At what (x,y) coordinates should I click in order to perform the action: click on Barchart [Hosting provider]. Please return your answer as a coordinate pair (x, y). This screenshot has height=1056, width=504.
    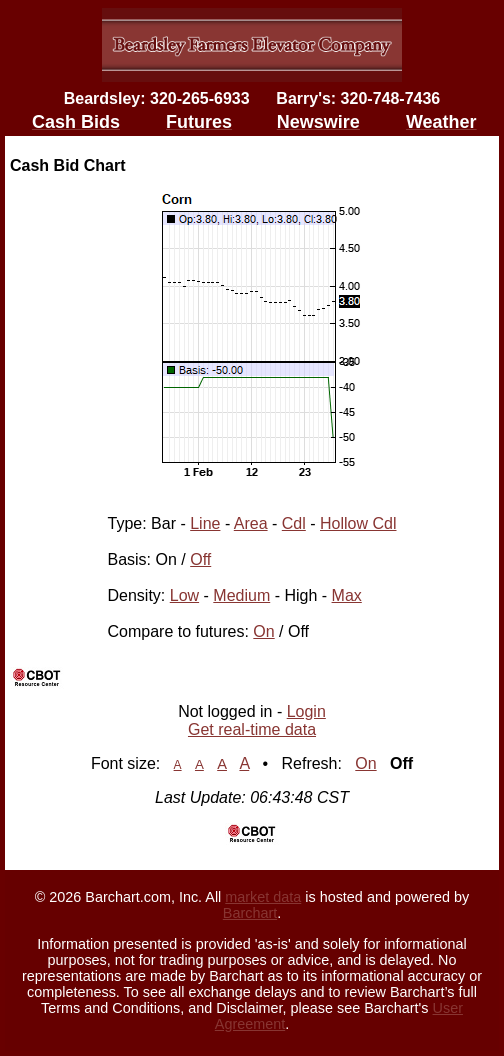
    Looking at the image, I should click on (250, 913).